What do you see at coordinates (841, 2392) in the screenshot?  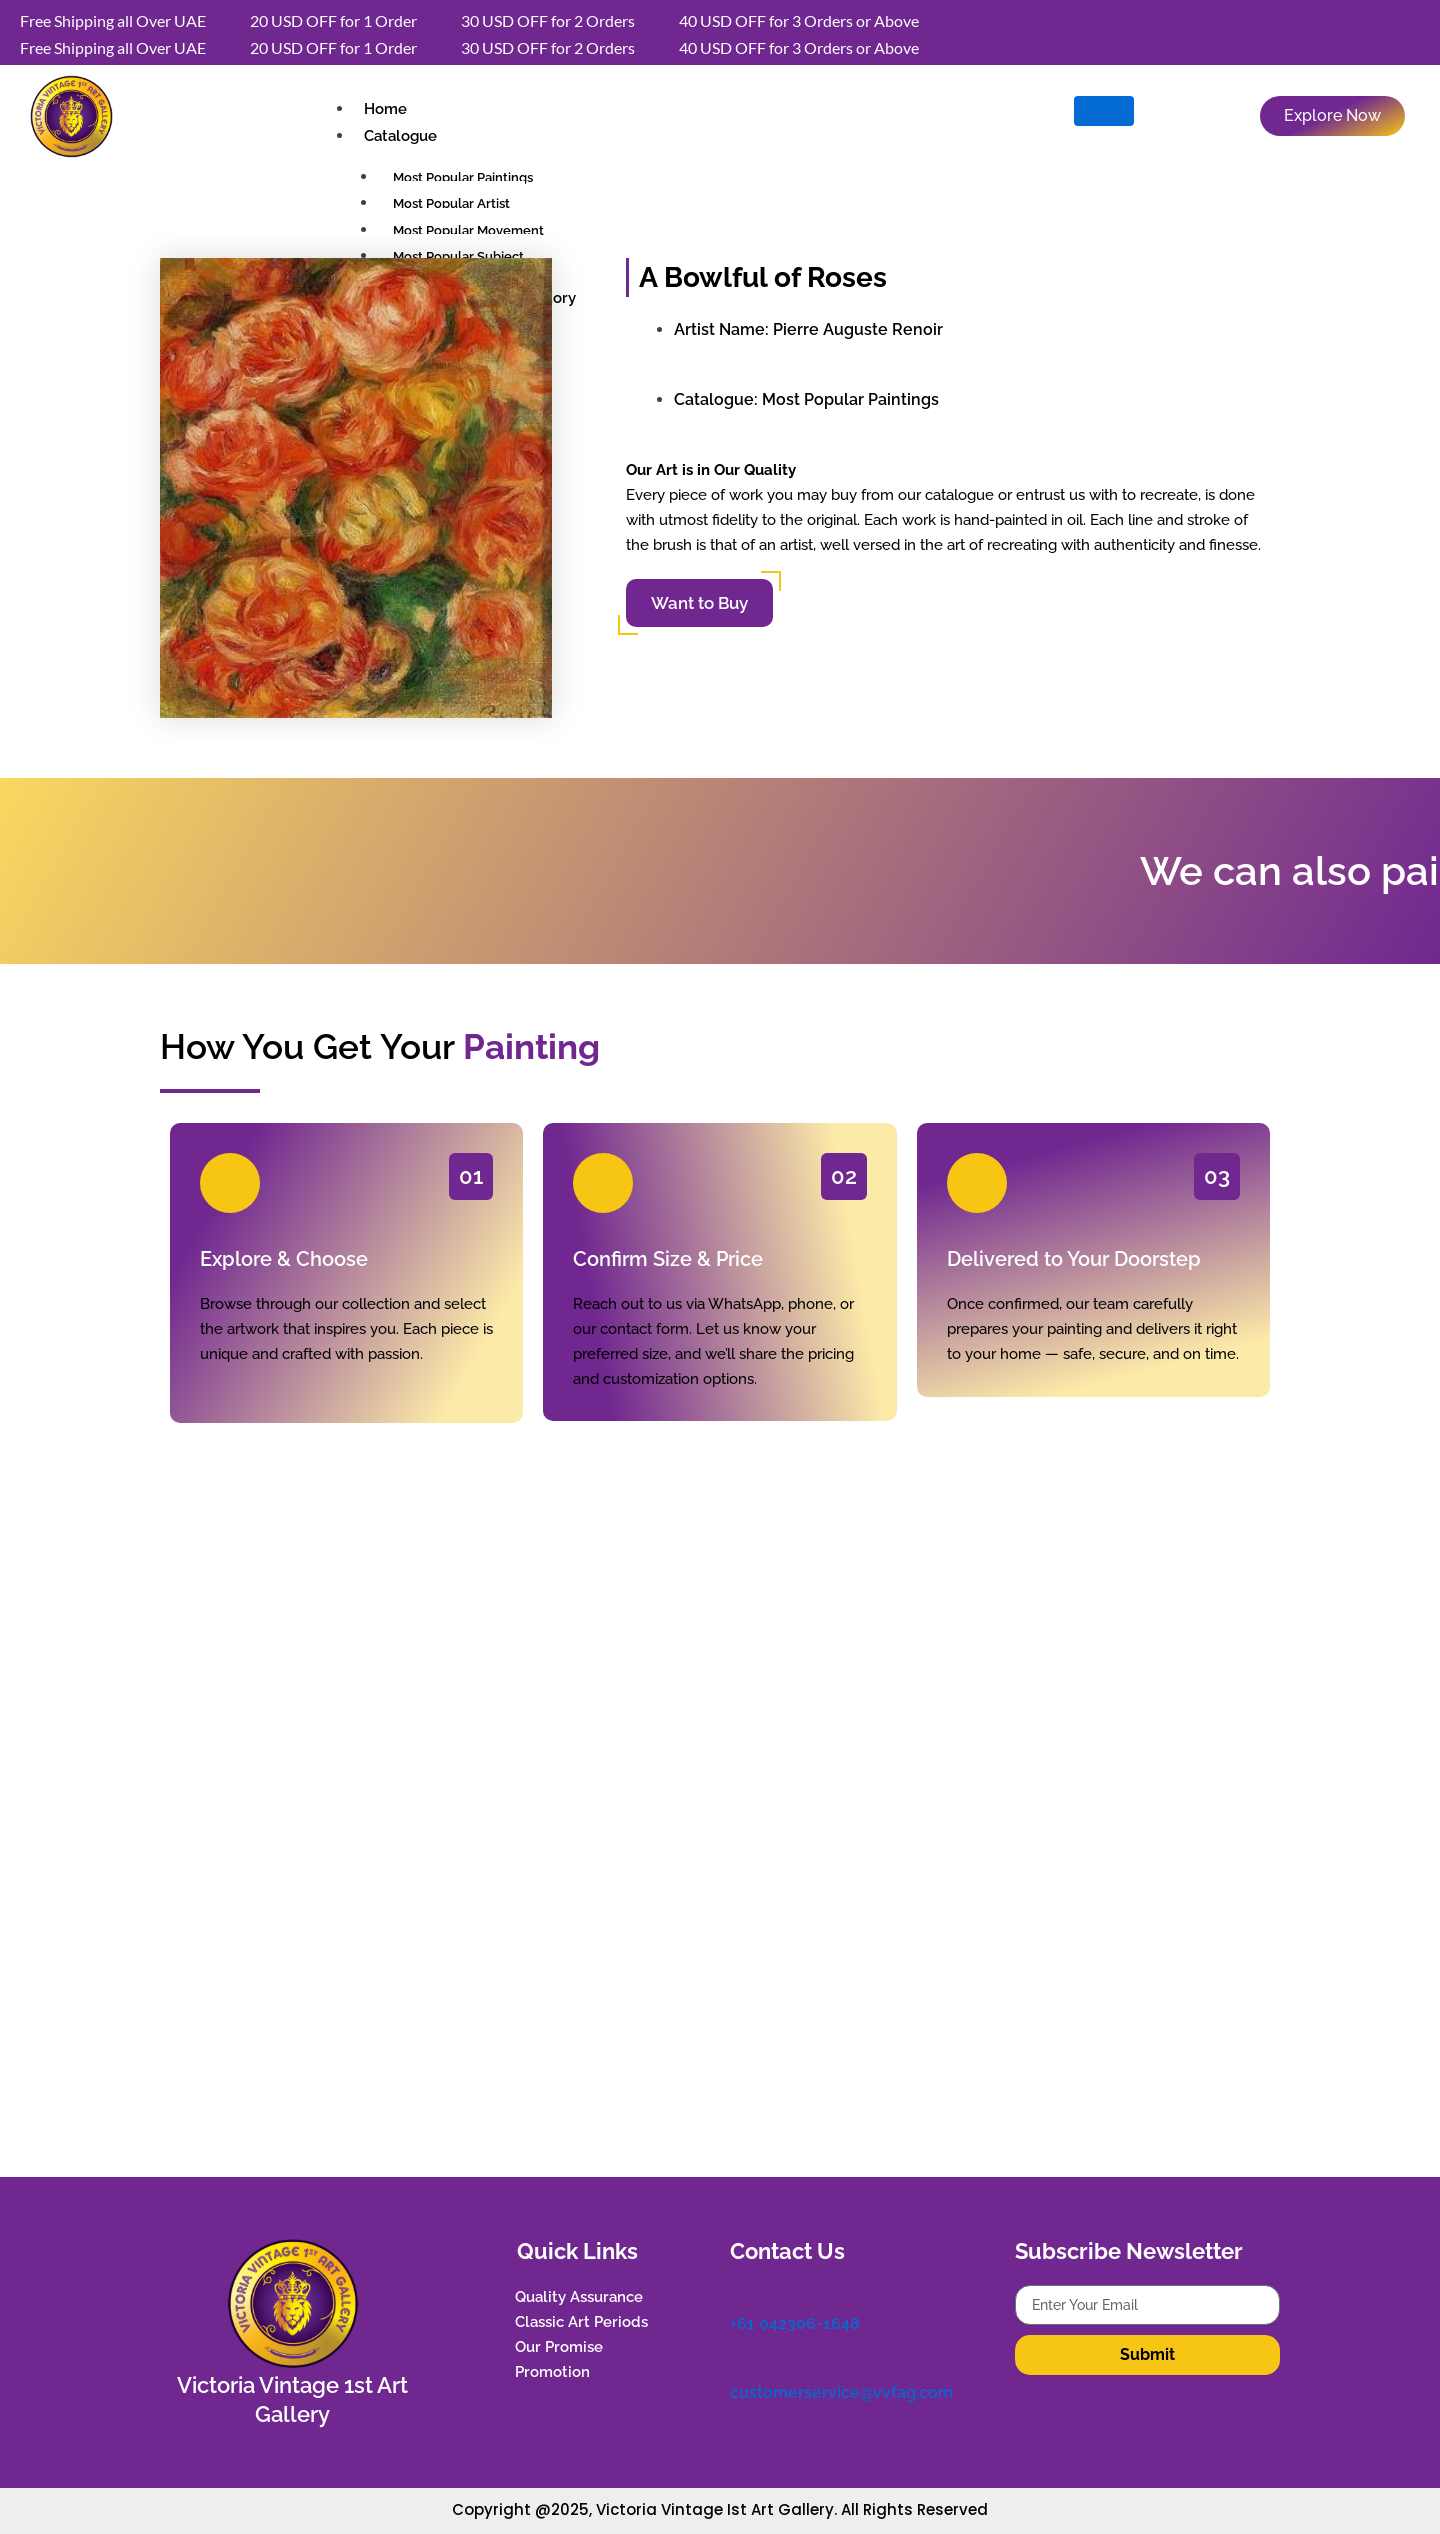 I see `customerservice@vvfag.com` at bounding box center [841, 2392].